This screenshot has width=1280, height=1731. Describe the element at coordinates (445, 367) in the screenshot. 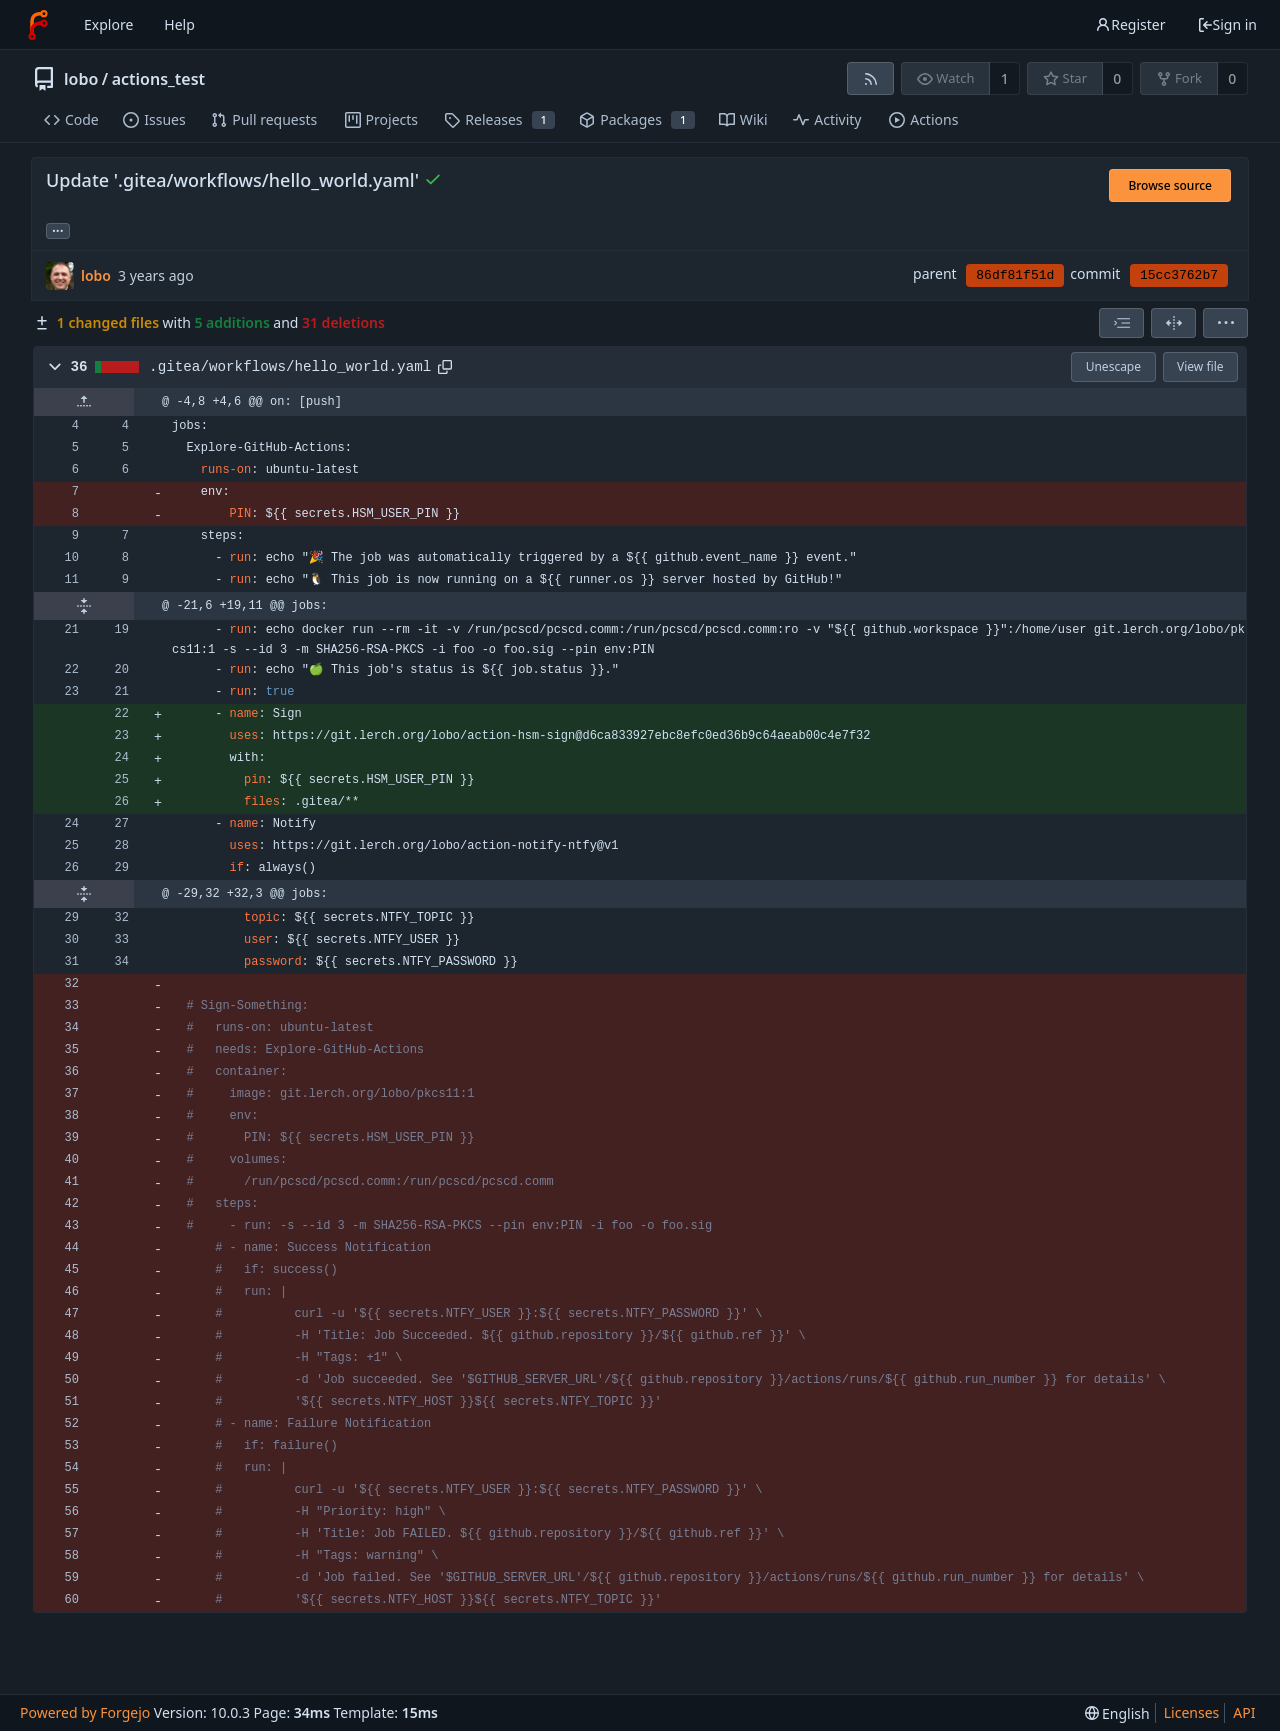

I see `[Copy path]` at that location.